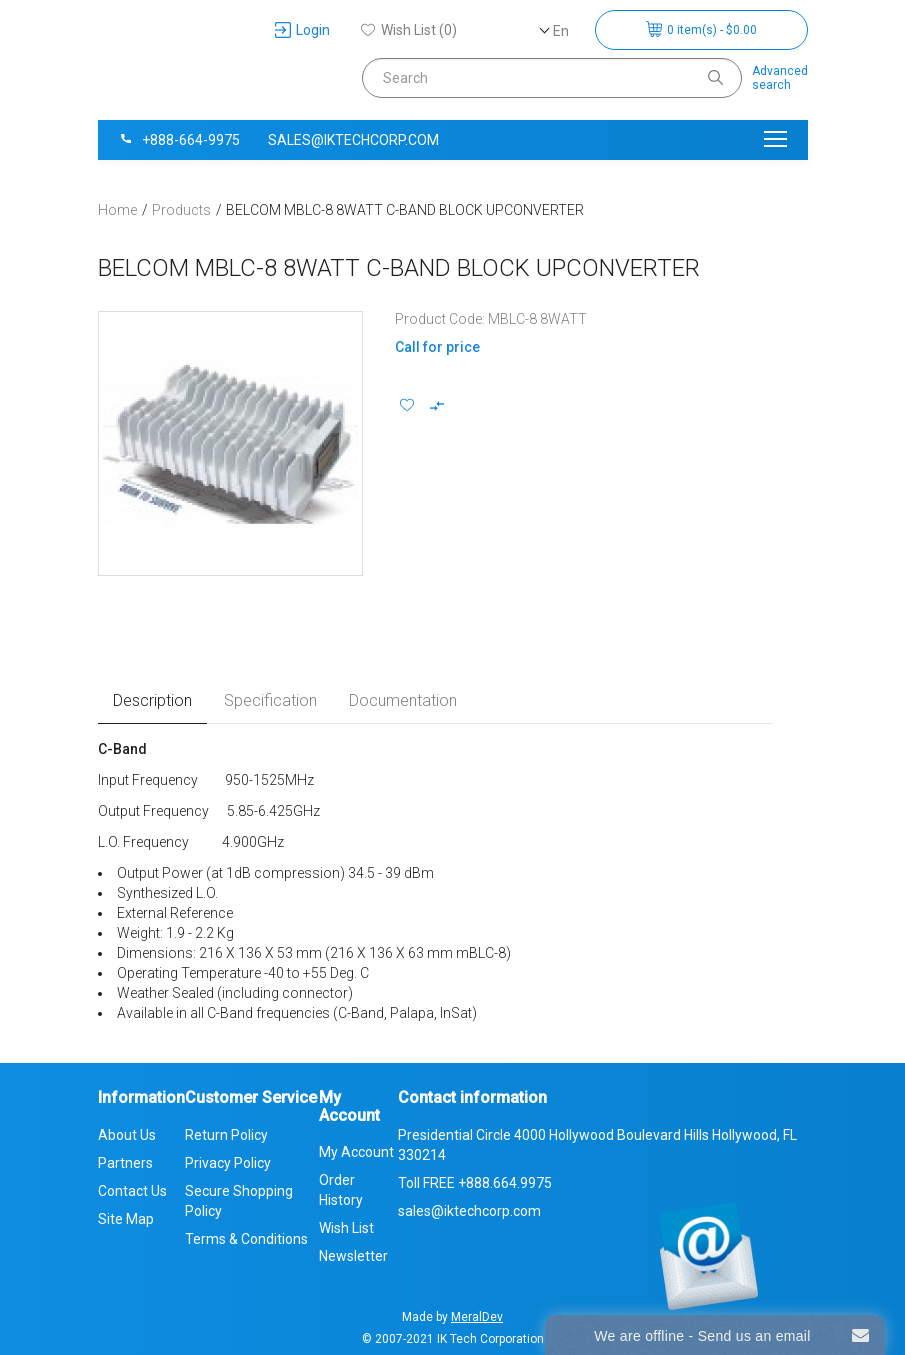  What do you see at coordinates (127, 1135) in the screenshot?
I see `About Us` at bounding box center [127, 1135].